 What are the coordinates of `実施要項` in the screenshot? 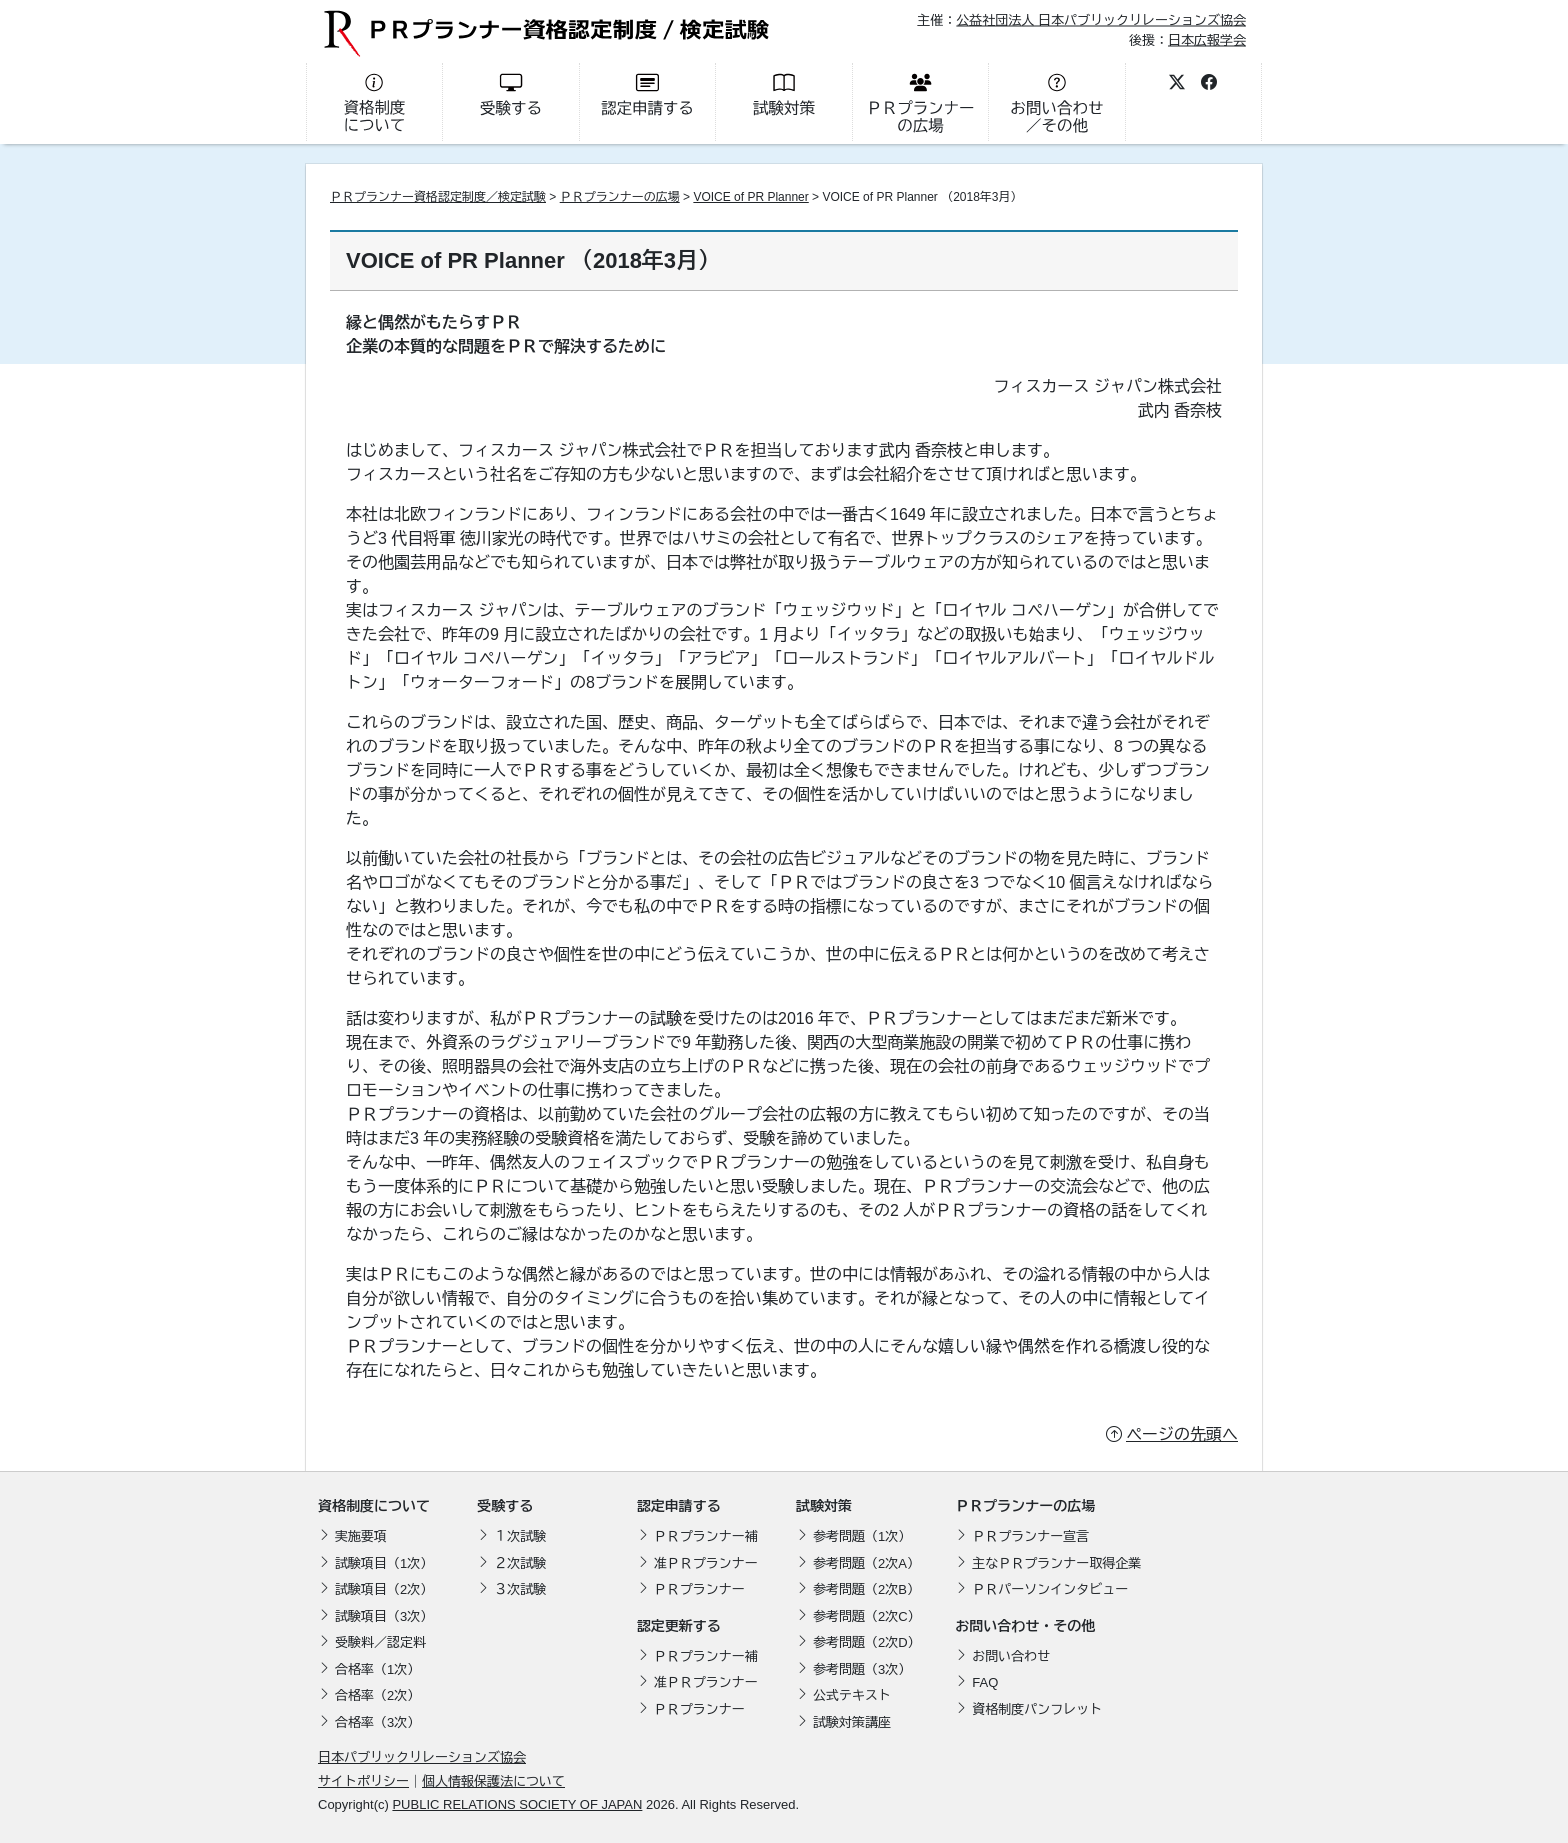 It's located at (361, 1536).